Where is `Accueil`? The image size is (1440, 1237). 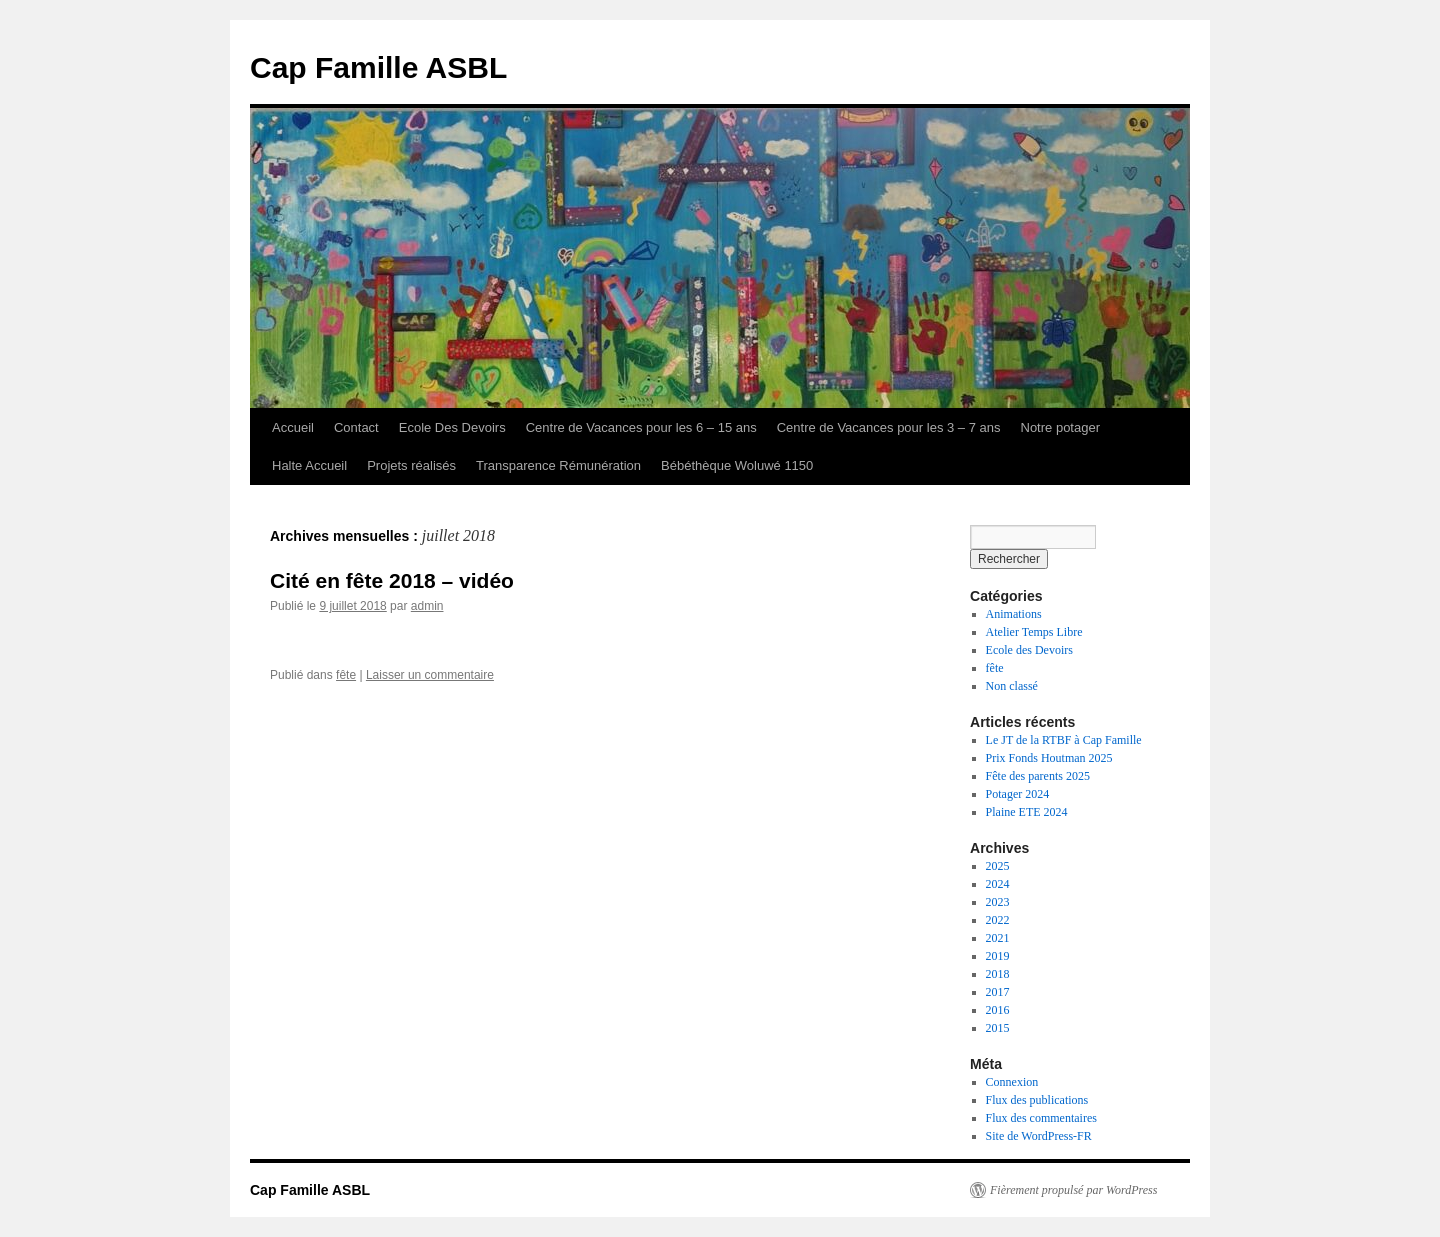 Accueil is located at coordinates (293, 427).